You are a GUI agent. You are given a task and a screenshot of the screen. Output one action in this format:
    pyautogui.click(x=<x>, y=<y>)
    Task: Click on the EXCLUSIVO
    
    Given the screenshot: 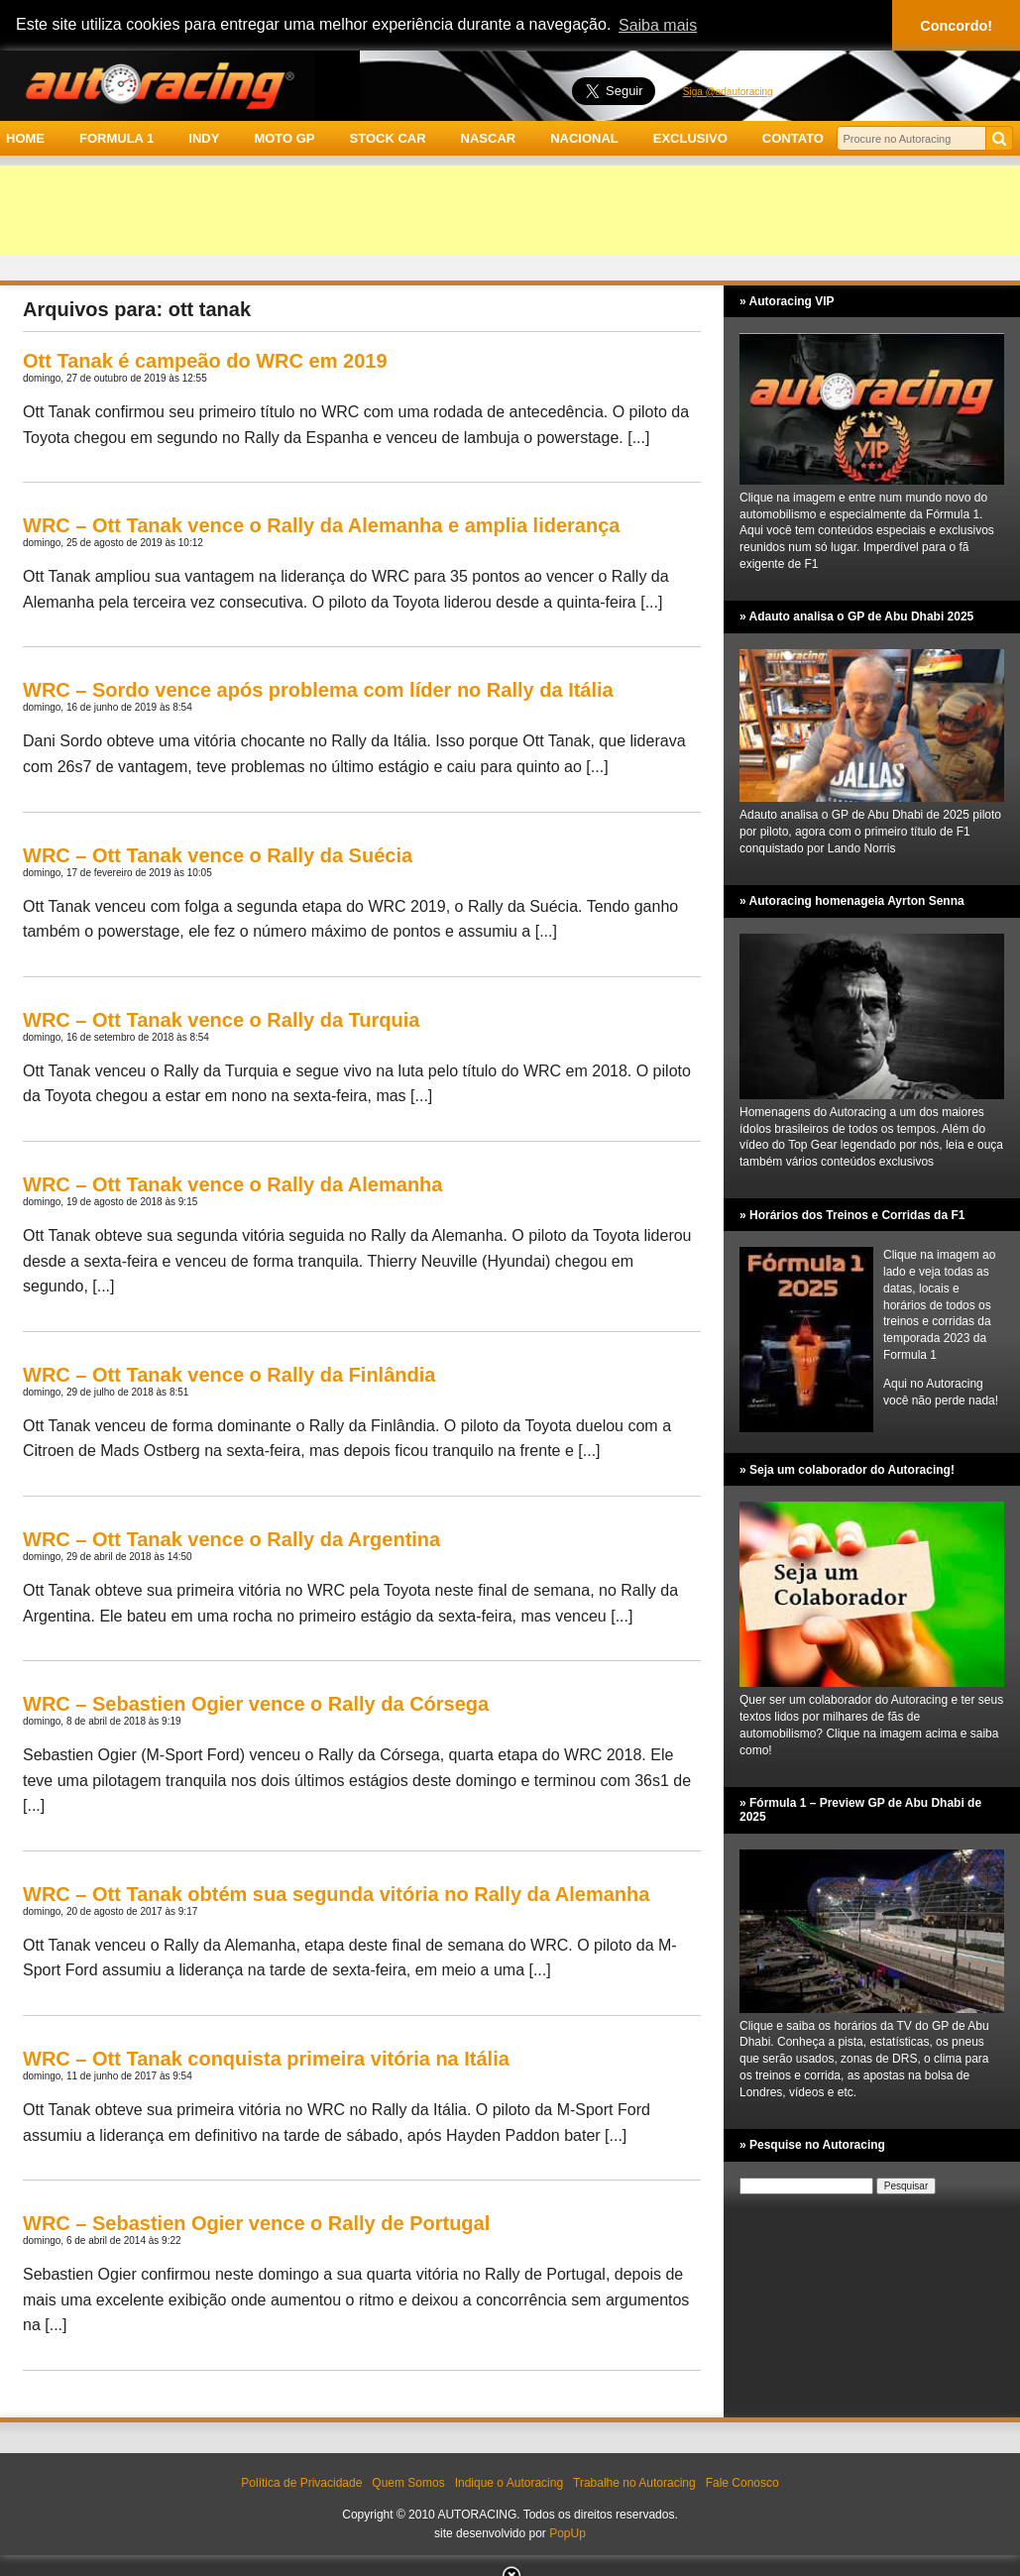 What is the action you would take?
    pyautogui.click(x=690, y=138)
    